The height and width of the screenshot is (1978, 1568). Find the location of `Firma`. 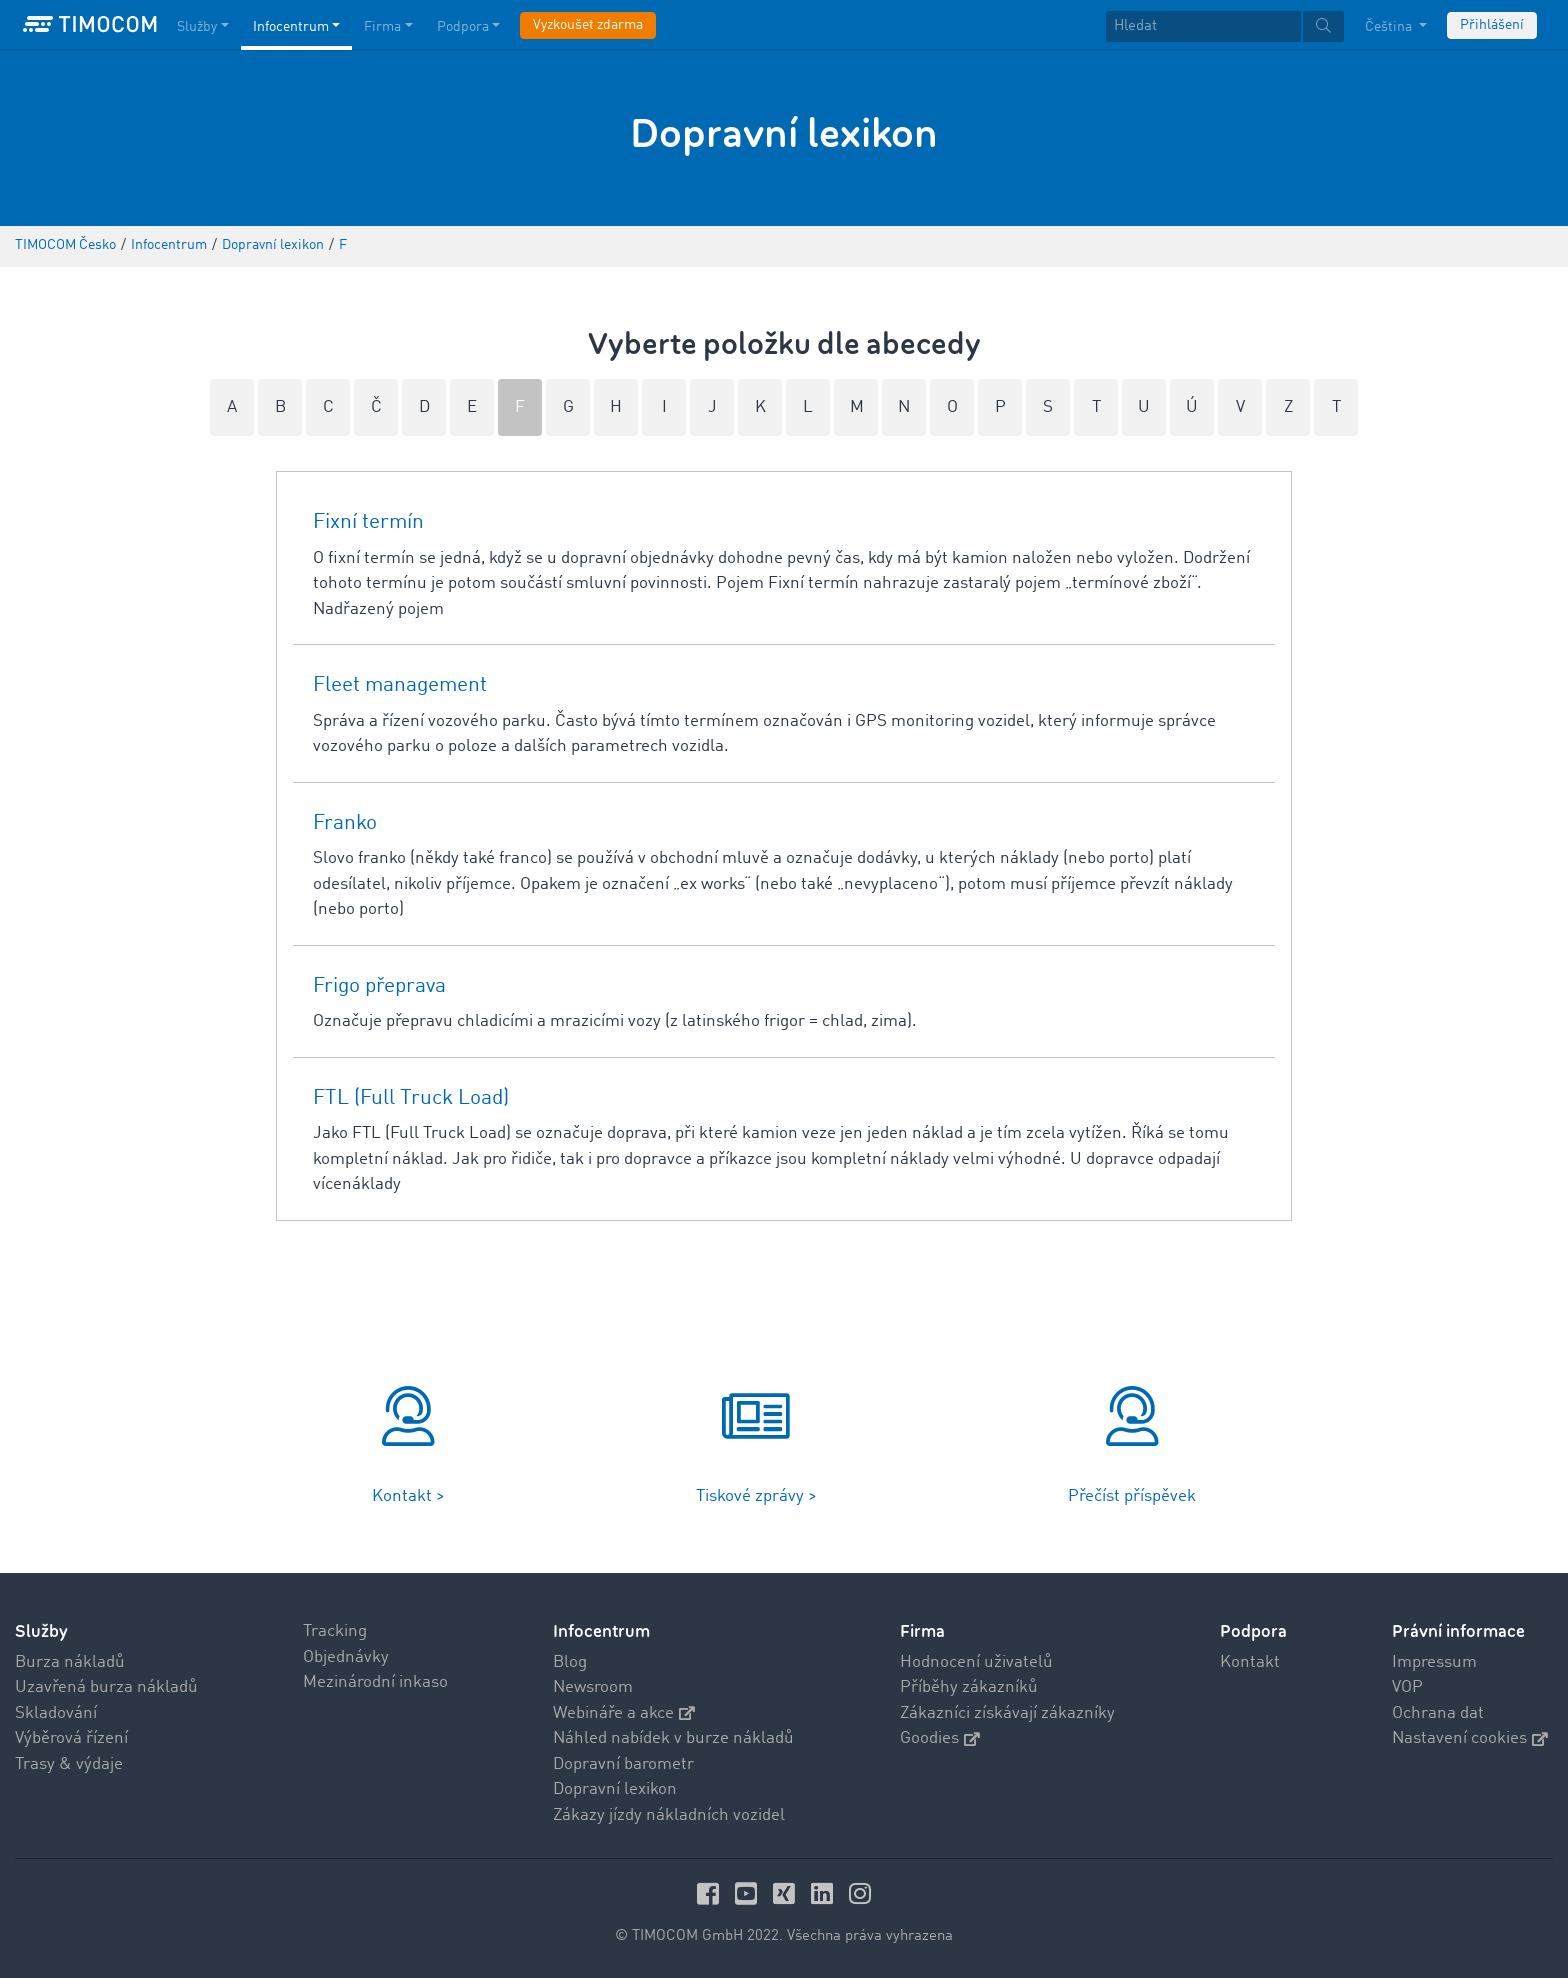

Firma is located at coordinates (922, 1631).